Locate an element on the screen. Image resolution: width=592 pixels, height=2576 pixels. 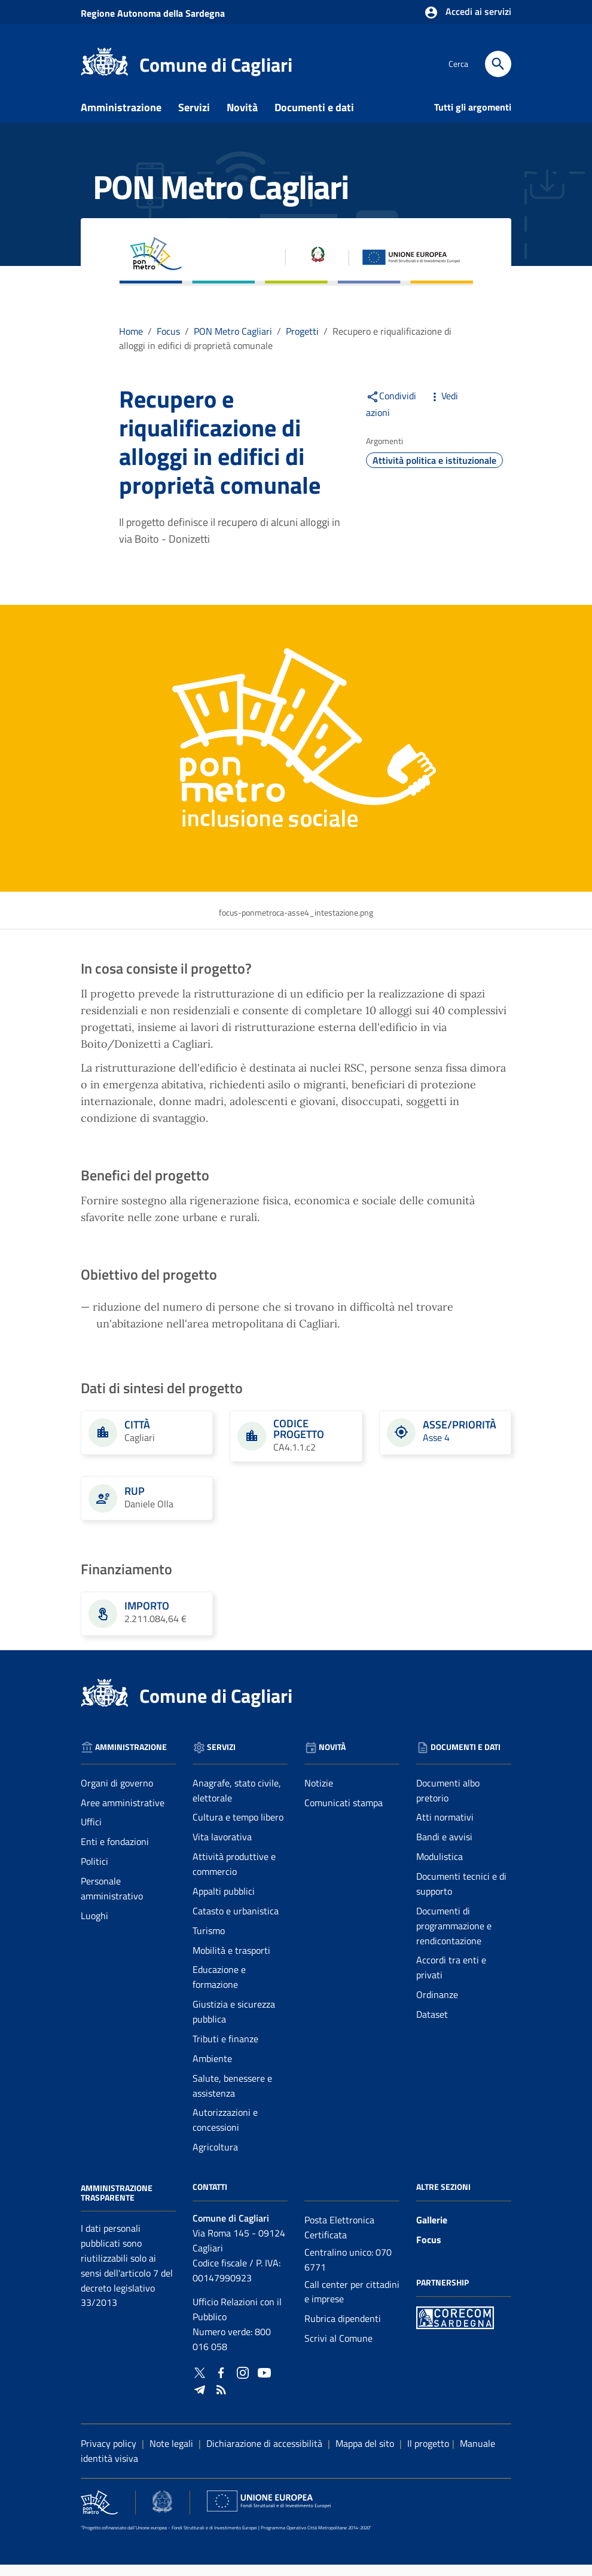
Documenti e dati is located at coordinates (314, 119).